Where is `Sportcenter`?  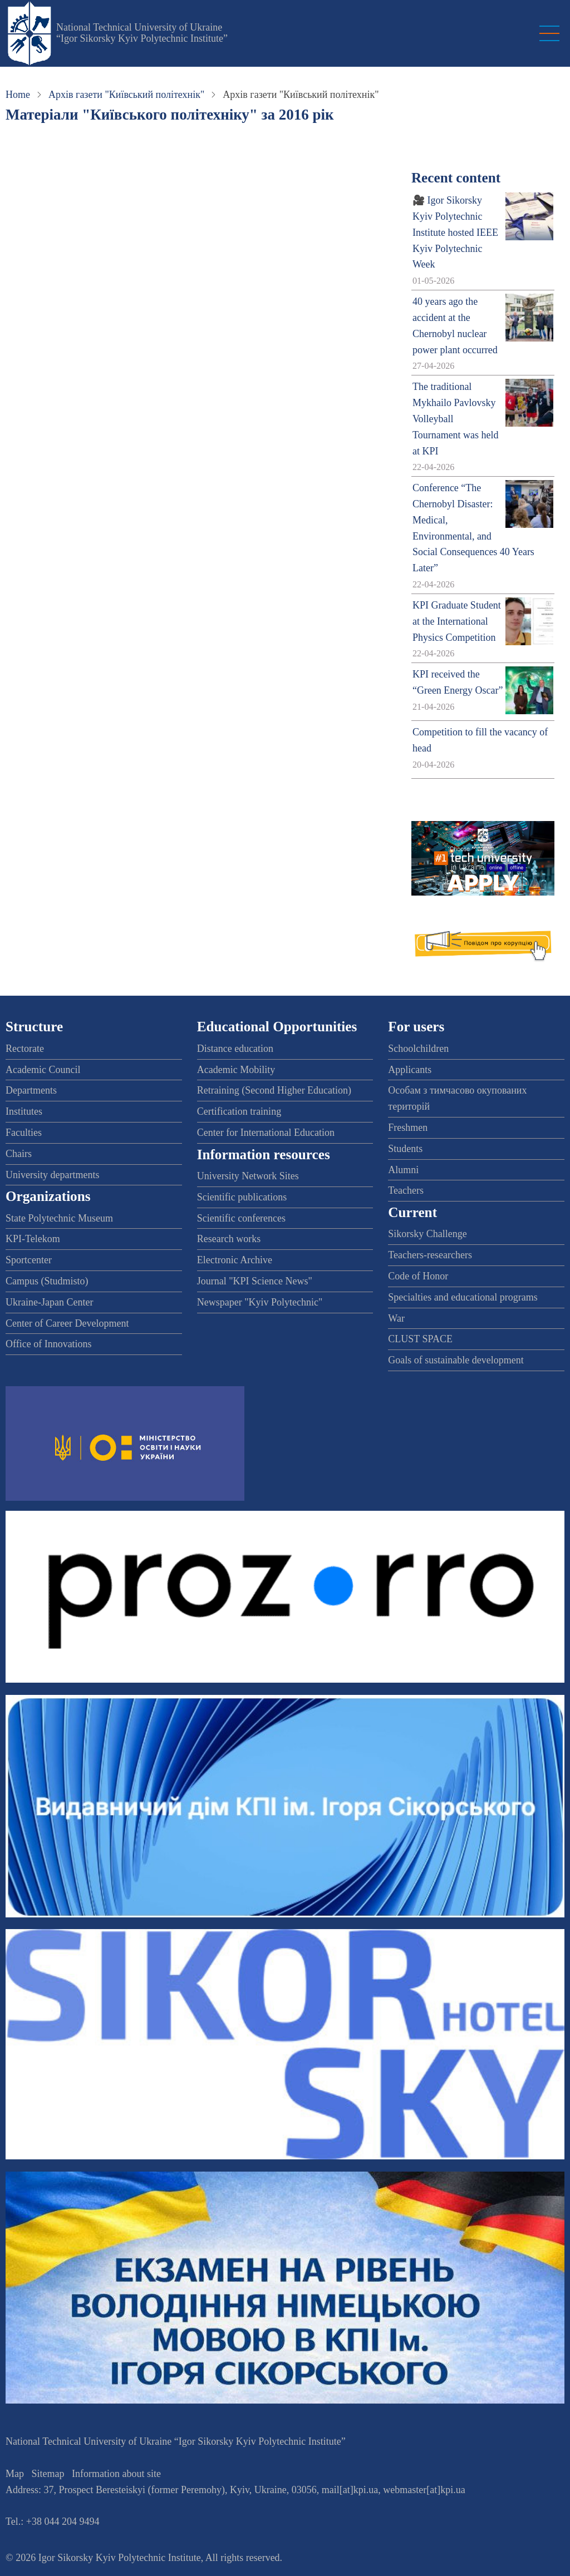 Sportcenter is located at coordinates (29, 1259).